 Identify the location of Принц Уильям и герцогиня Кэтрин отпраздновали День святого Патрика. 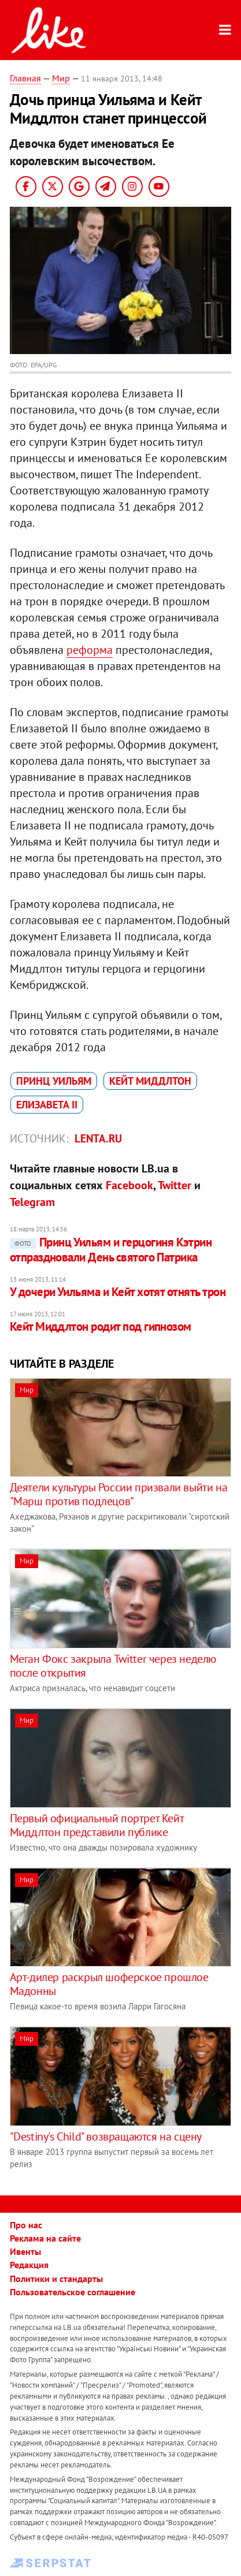
(111, 1249).